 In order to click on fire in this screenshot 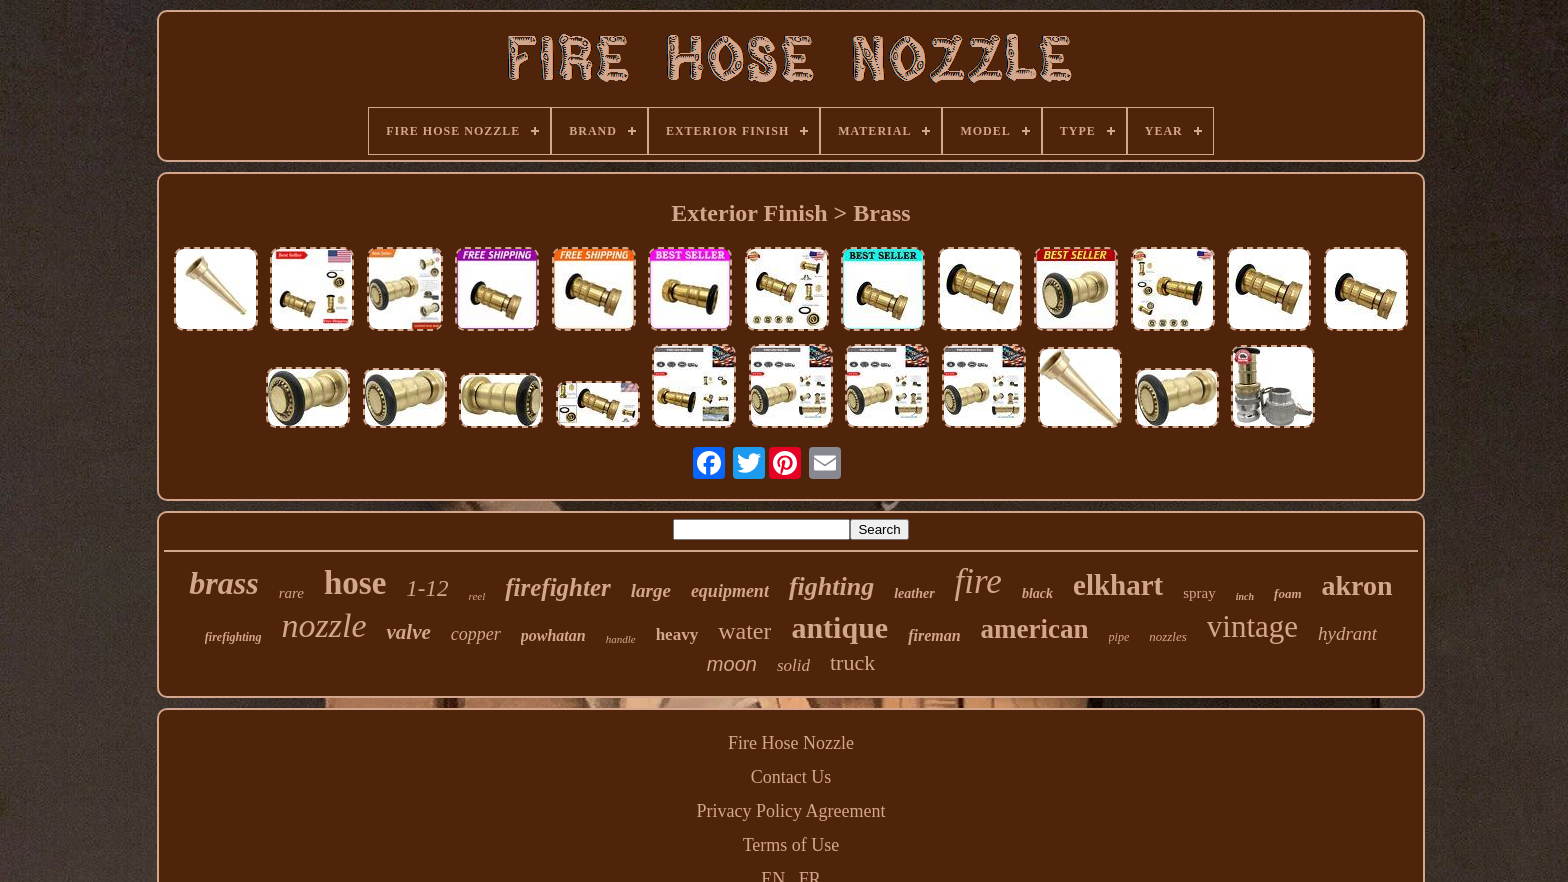, I will do `click(978, 581)`.